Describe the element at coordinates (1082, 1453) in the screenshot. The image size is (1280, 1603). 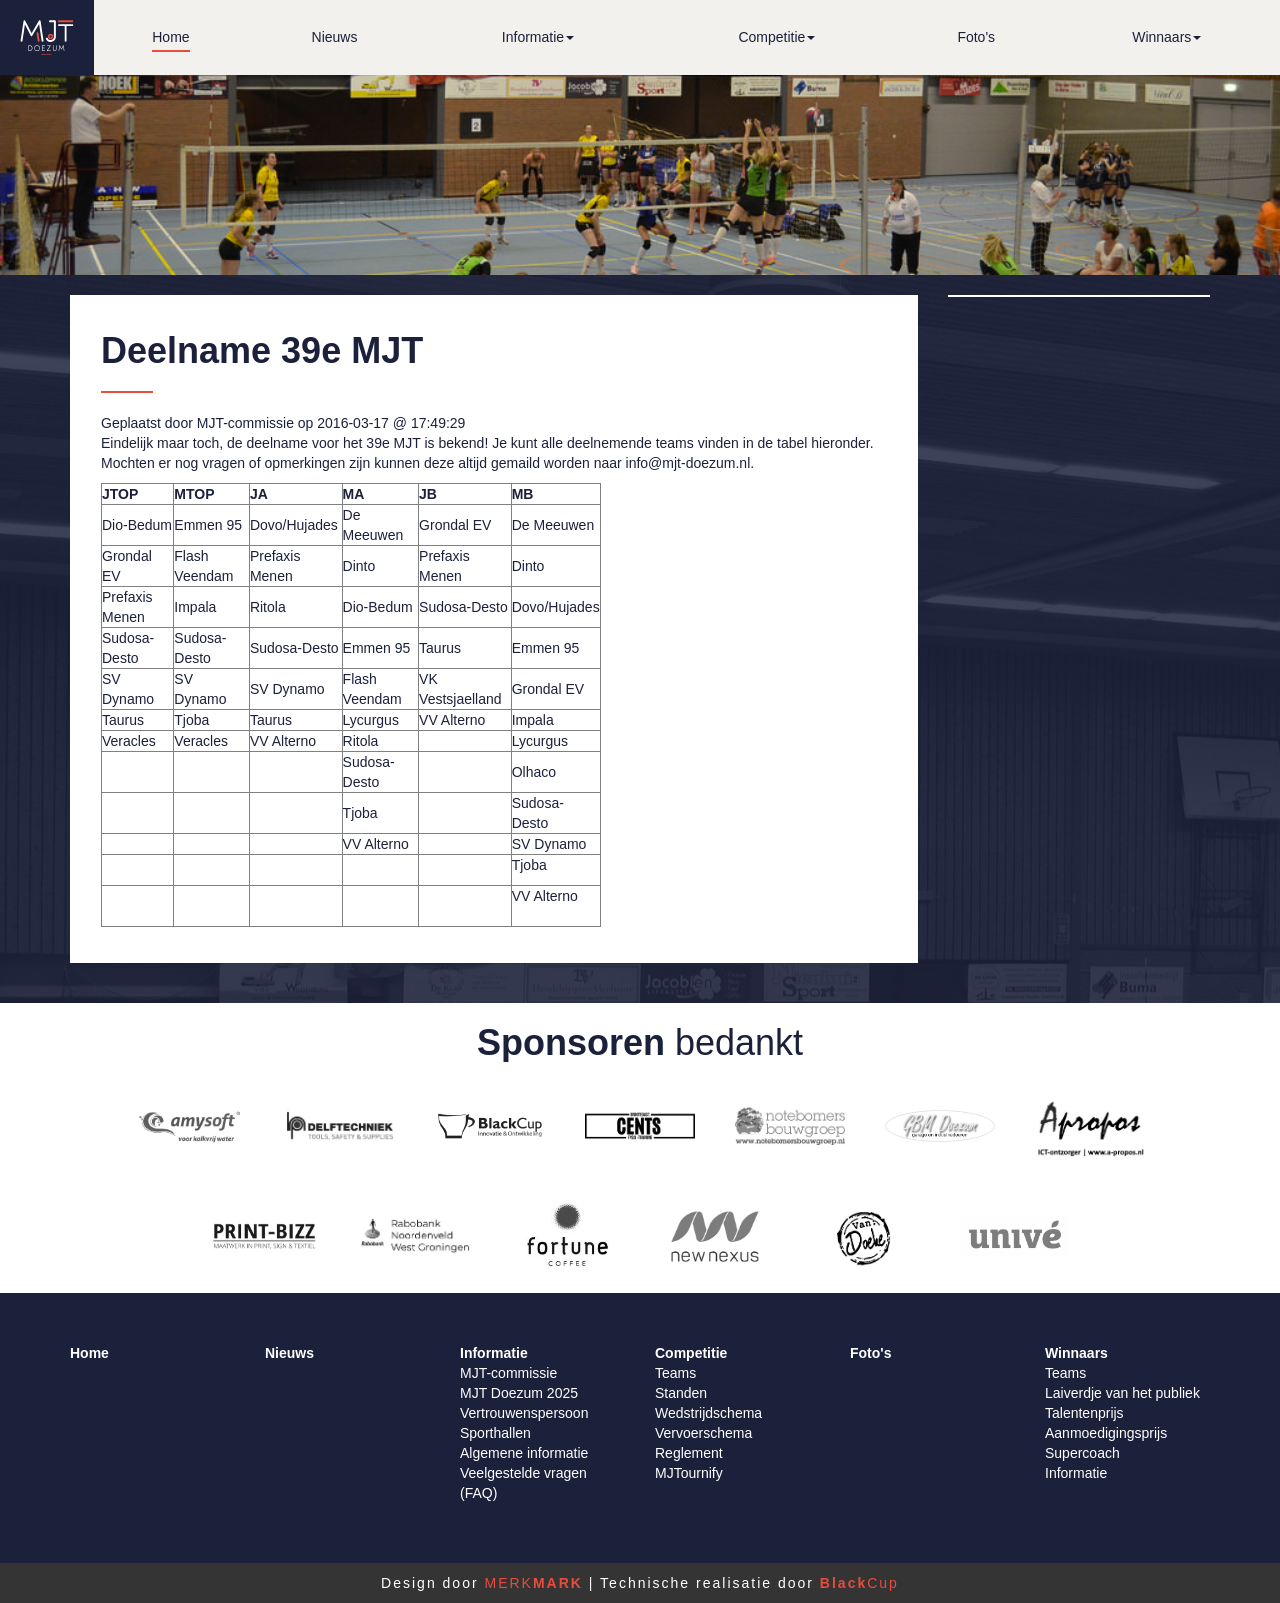
I see `Supercoach` at that location.